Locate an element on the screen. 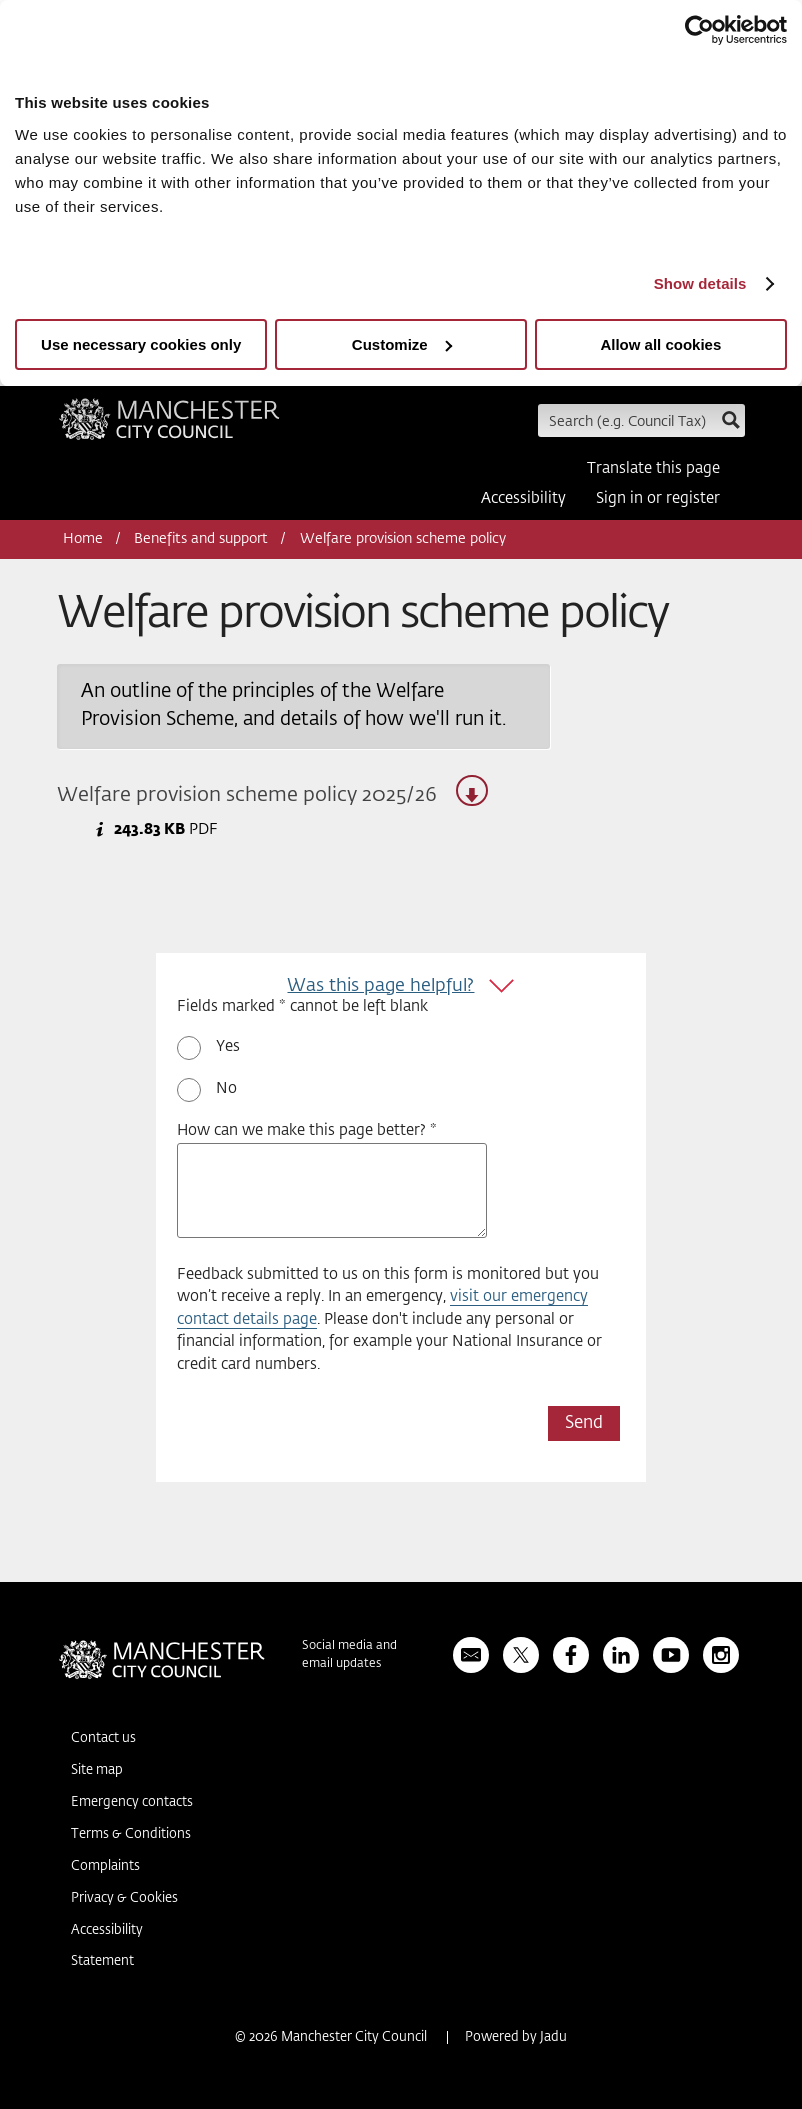 The height and width of the screenshot is (2109, 802). Privacy & Cookies is located at coordinates (124, 1898).